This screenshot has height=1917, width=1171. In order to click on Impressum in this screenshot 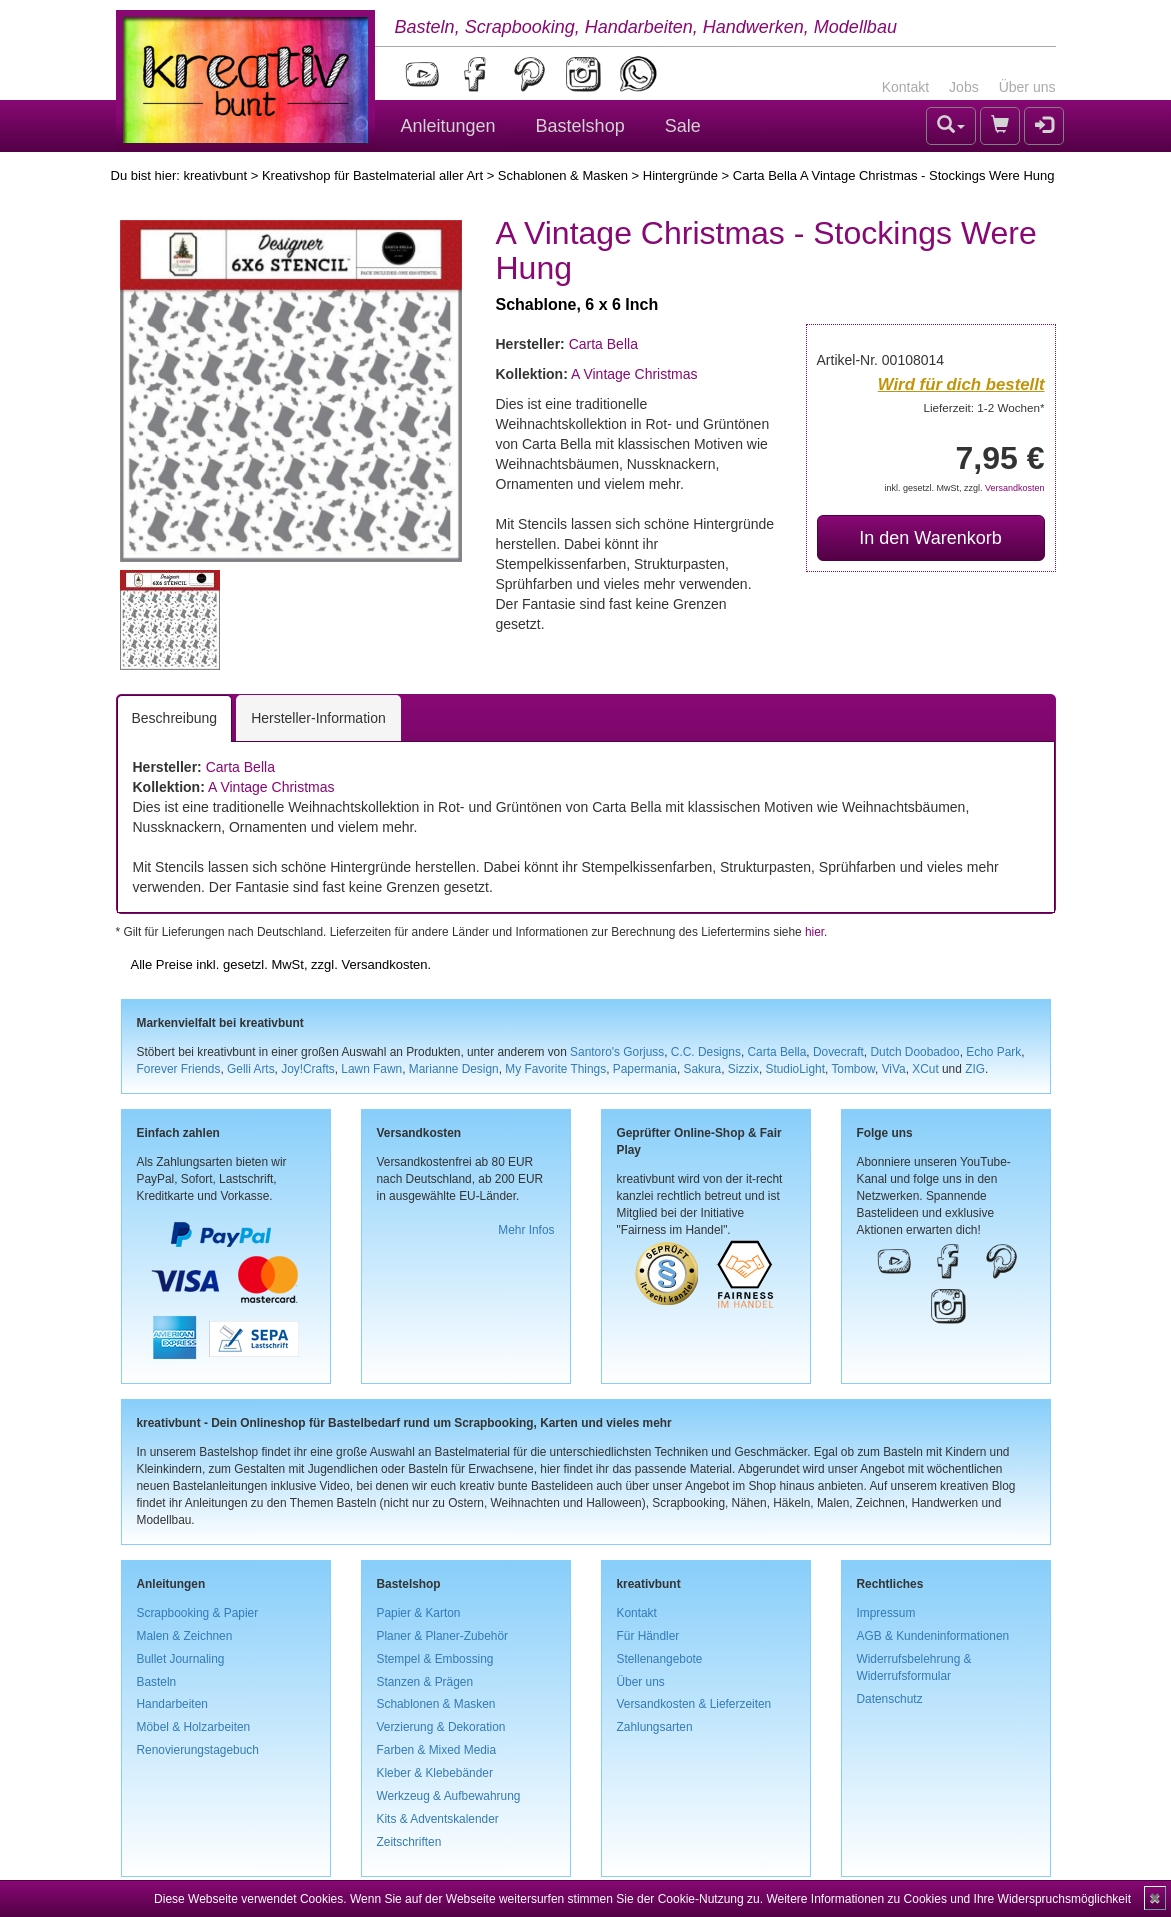, I will do `click(886, 1613)`.